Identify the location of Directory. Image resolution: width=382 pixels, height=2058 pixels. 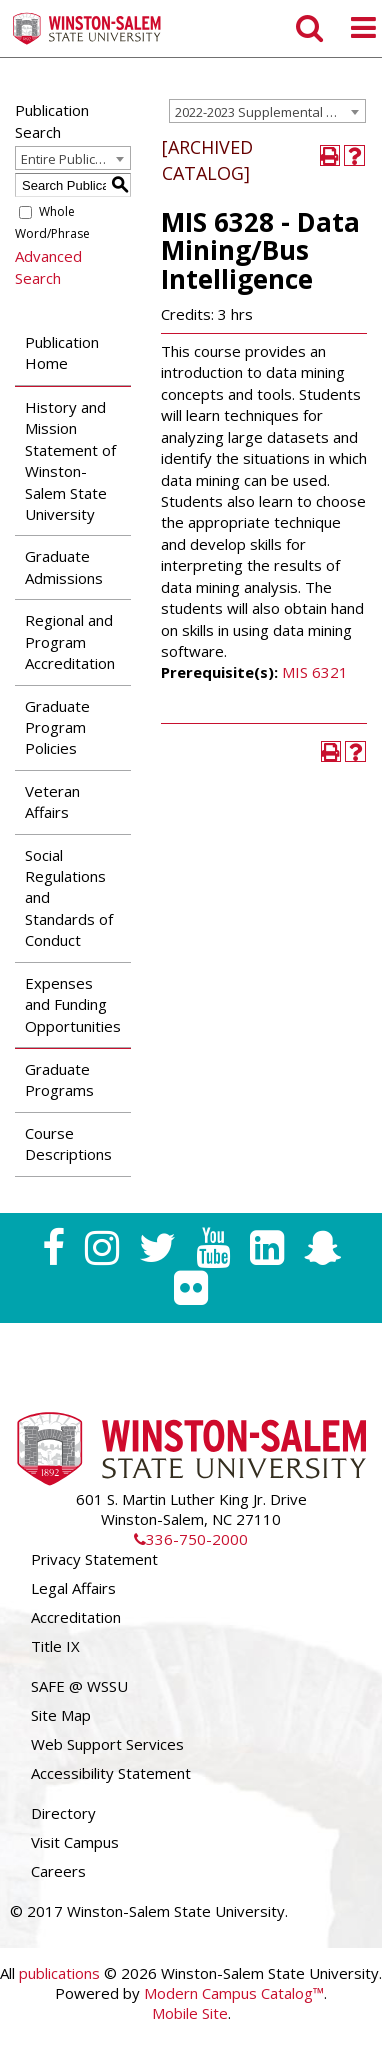
(63, 1813).